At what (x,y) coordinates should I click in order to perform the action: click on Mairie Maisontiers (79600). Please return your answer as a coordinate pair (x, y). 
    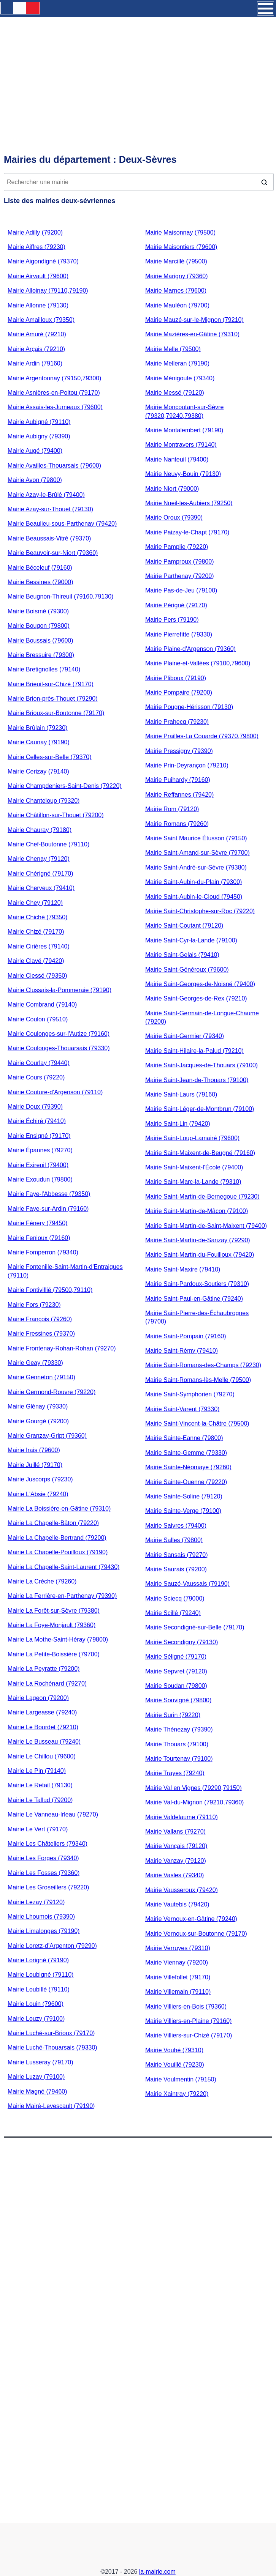
    Looking at the image, I should click on (181, 247).